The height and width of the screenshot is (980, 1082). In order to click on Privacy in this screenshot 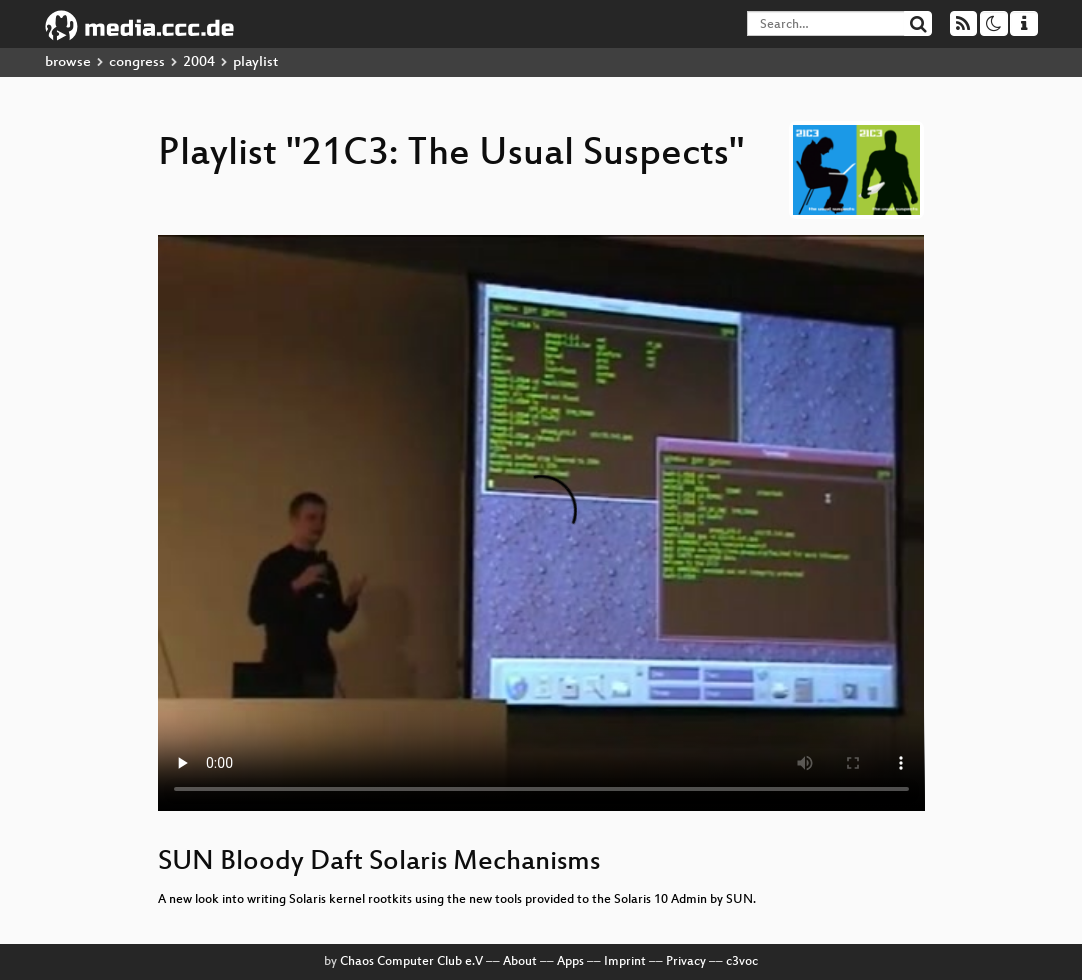, I will do `click(686, 962)`.